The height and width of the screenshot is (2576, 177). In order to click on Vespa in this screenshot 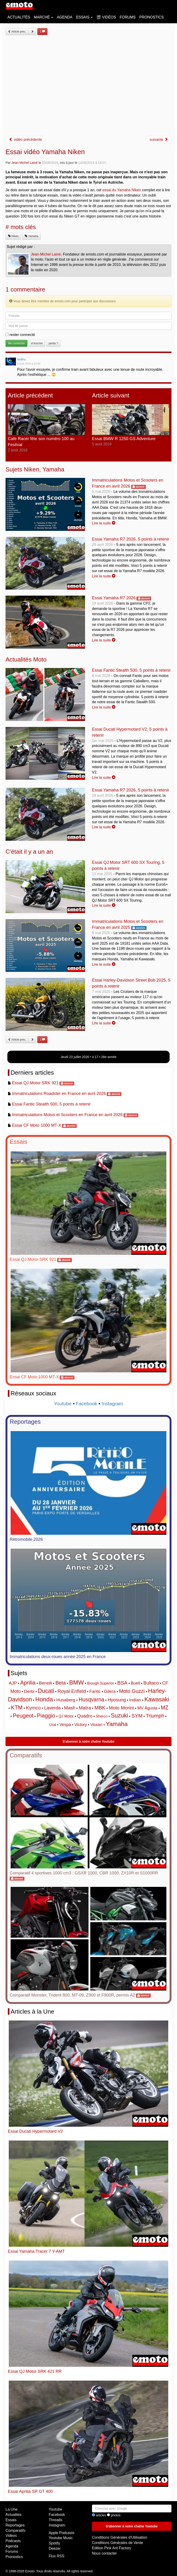, I will do `click(65, 1724)`.